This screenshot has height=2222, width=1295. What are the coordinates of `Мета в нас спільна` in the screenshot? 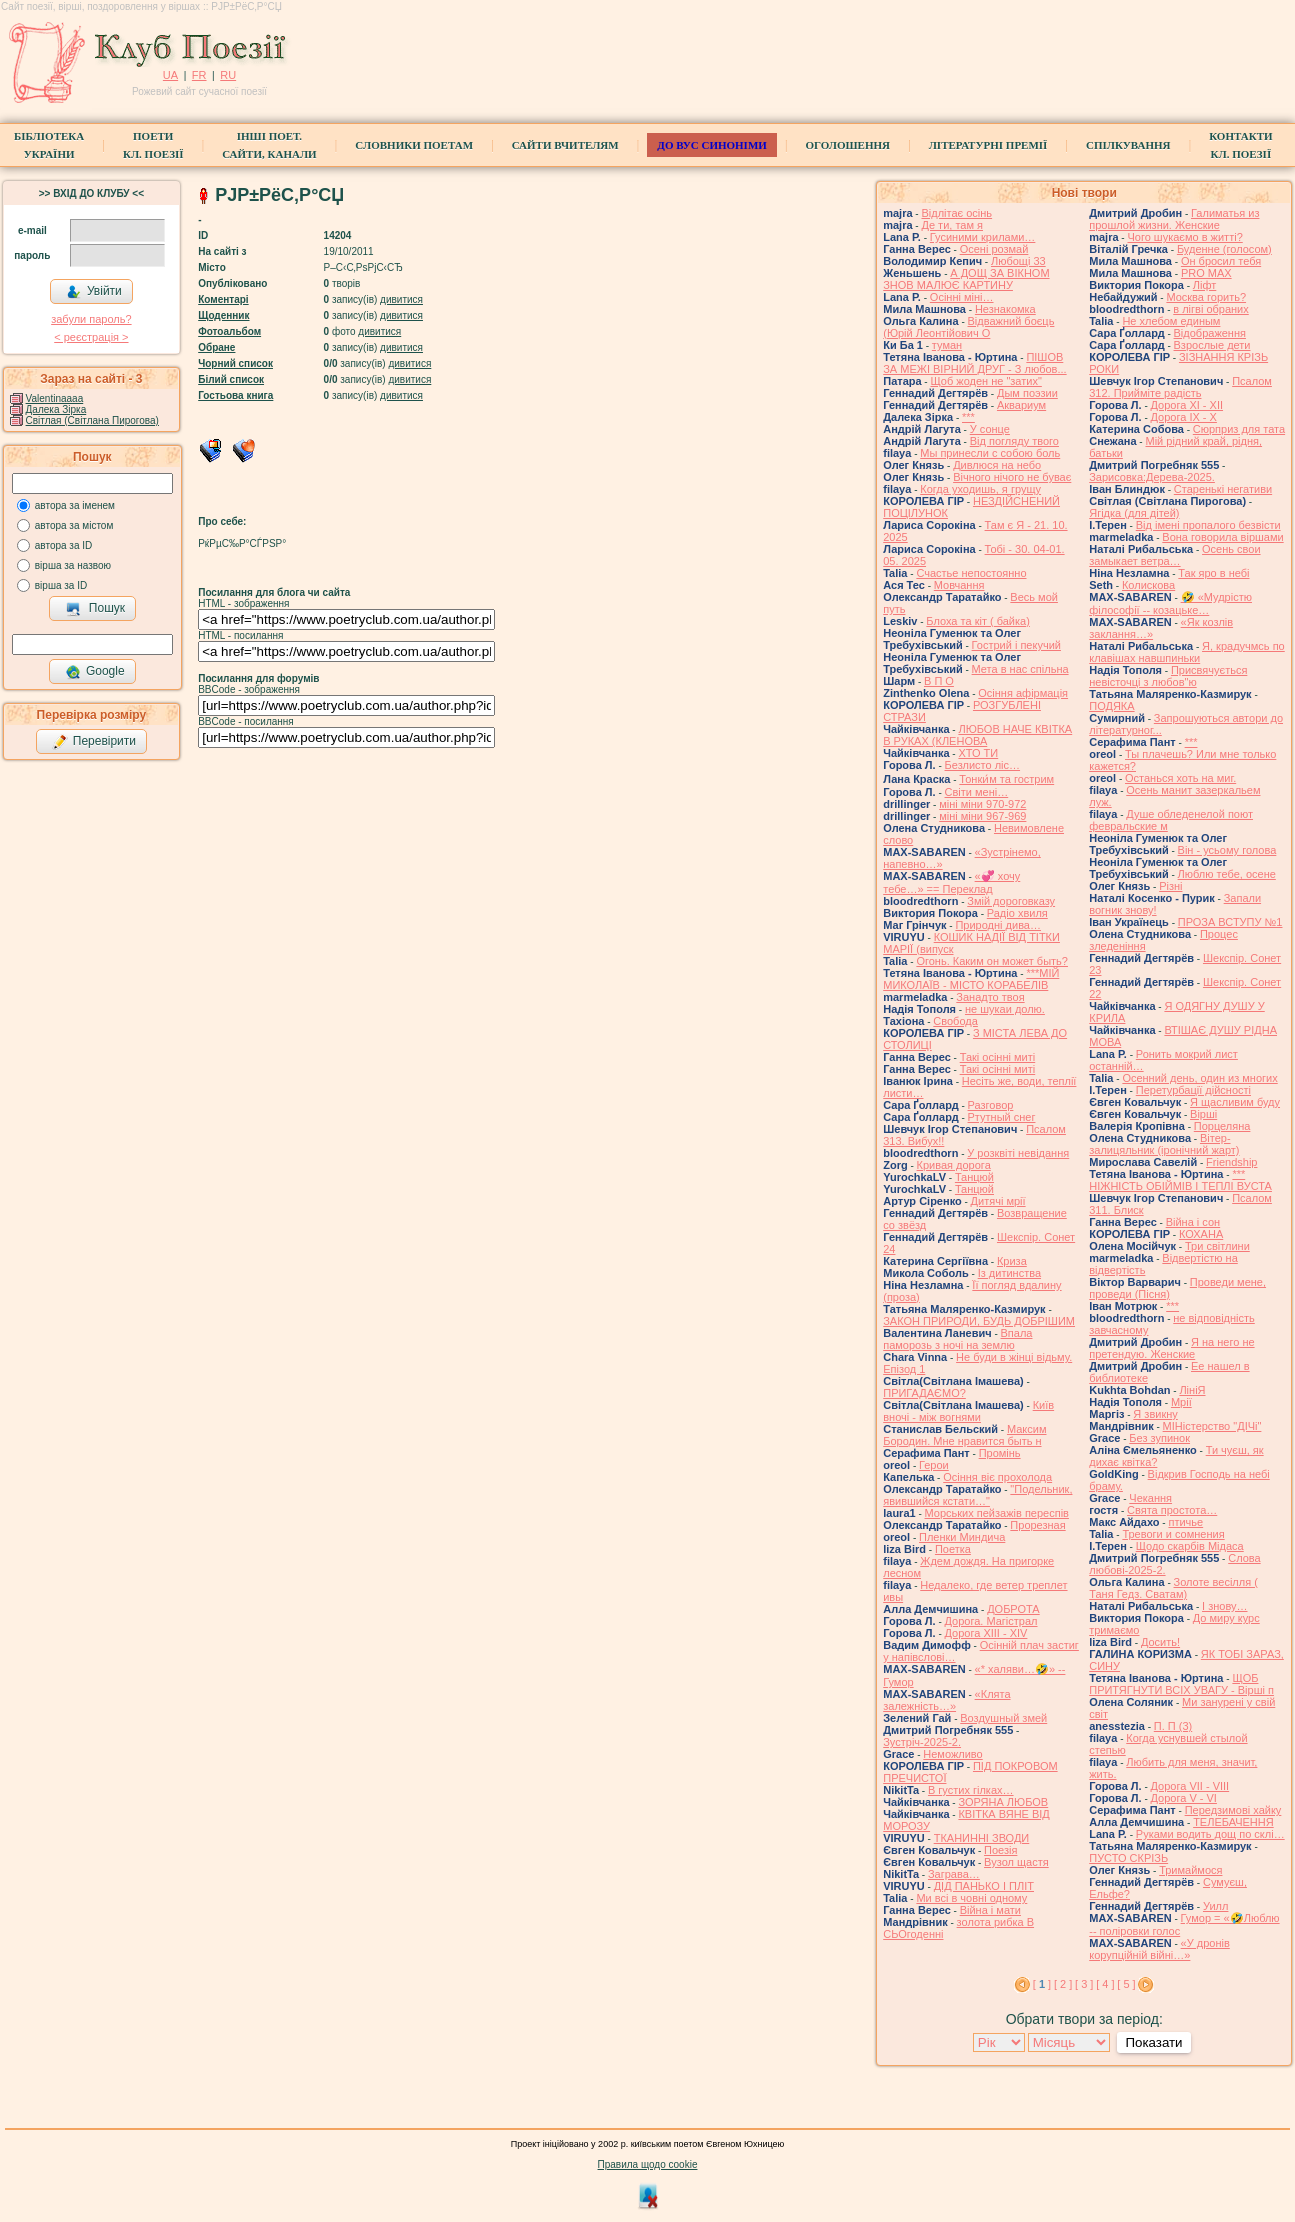 It's located at (1020, 669).